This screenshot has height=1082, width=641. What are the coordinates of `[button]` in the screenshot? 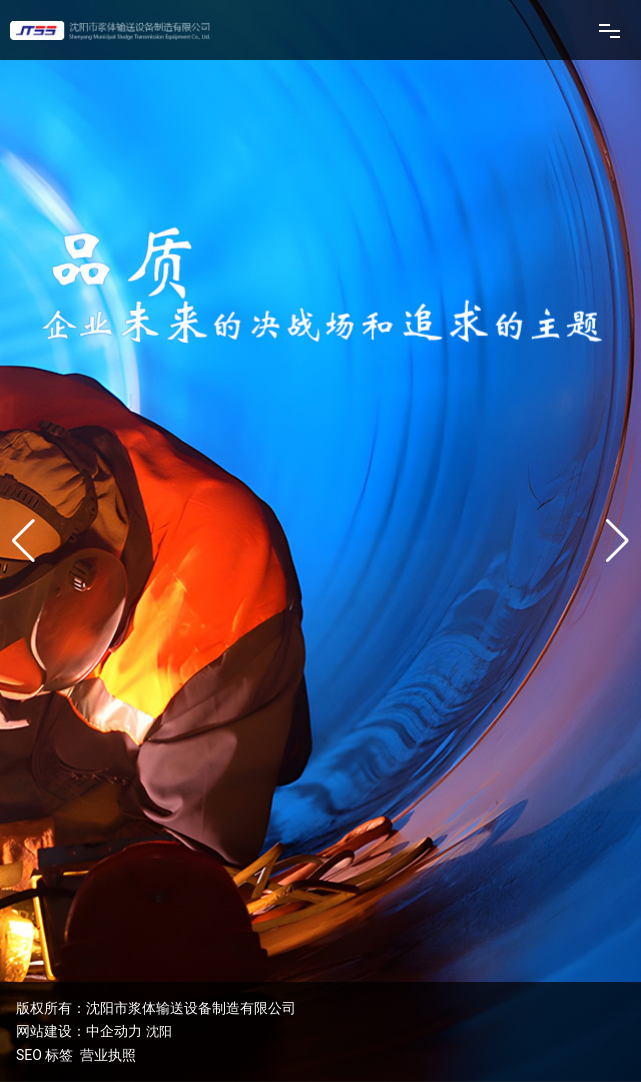 It's located at (617, 541).